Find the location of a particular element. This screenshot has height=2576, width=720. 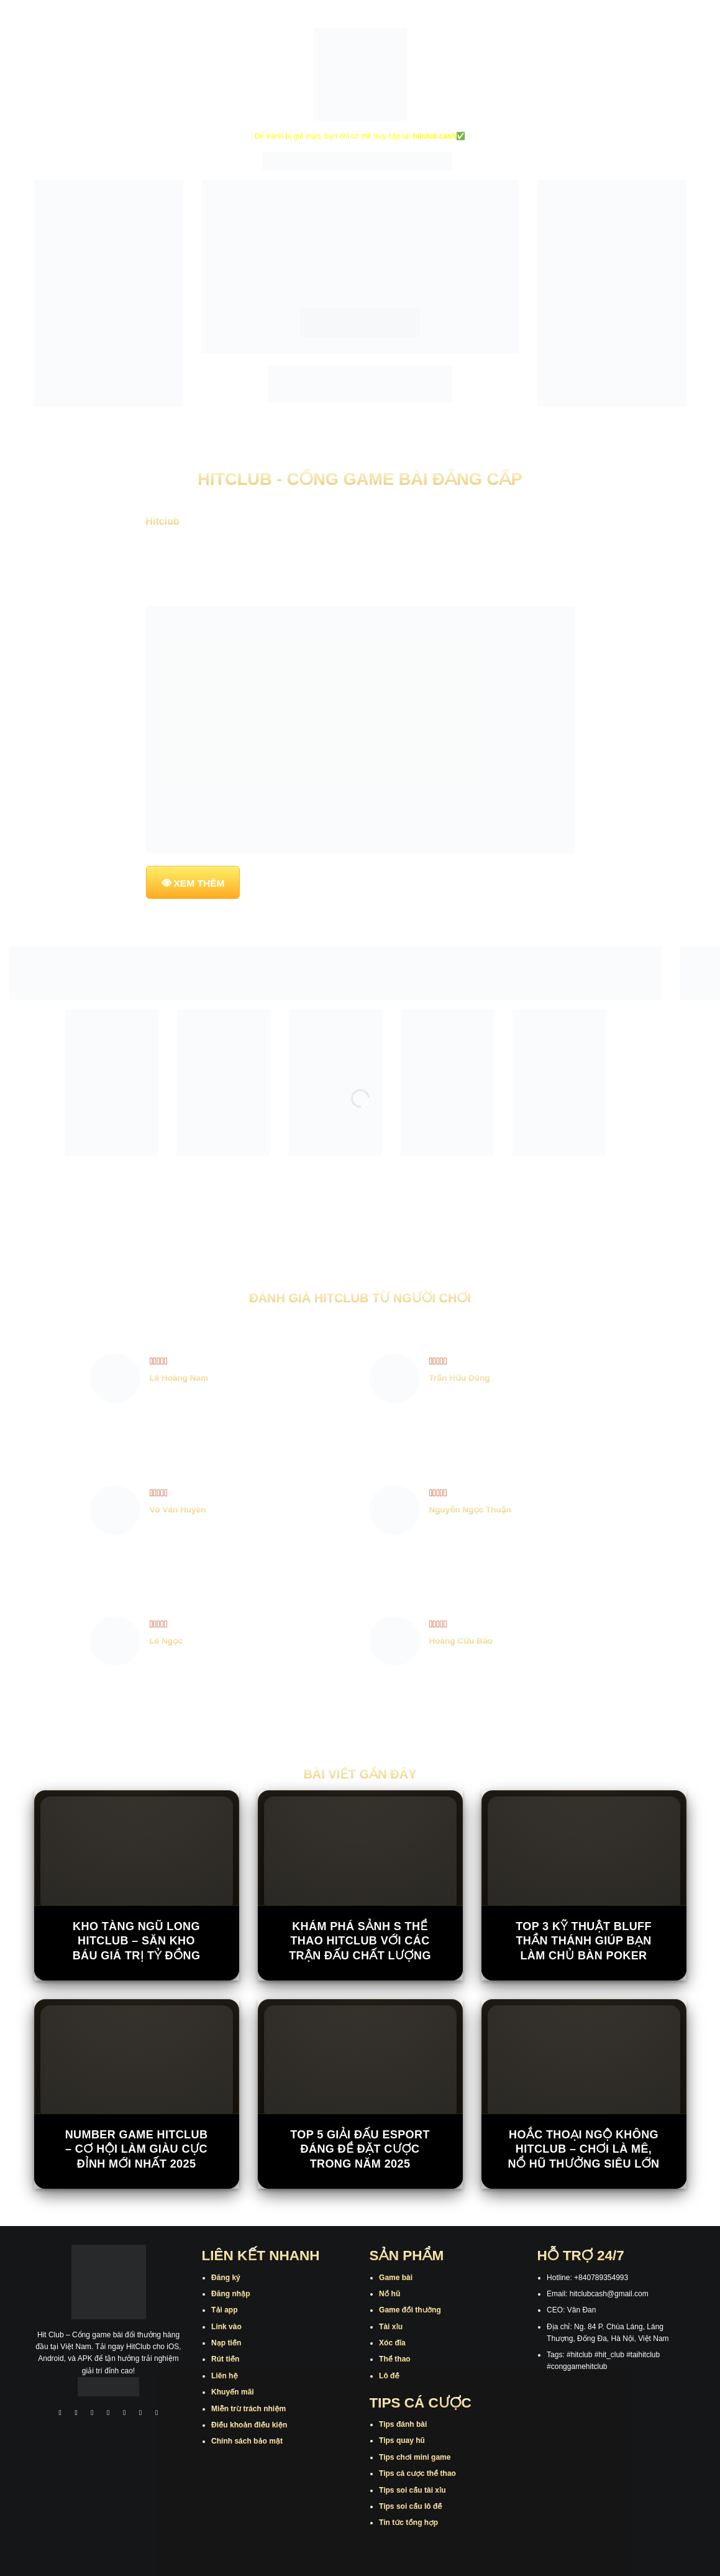

Top 5 giải đấu Esport đáng để đặt cược trong năm 2025 is located at coordinates (360, 2149).